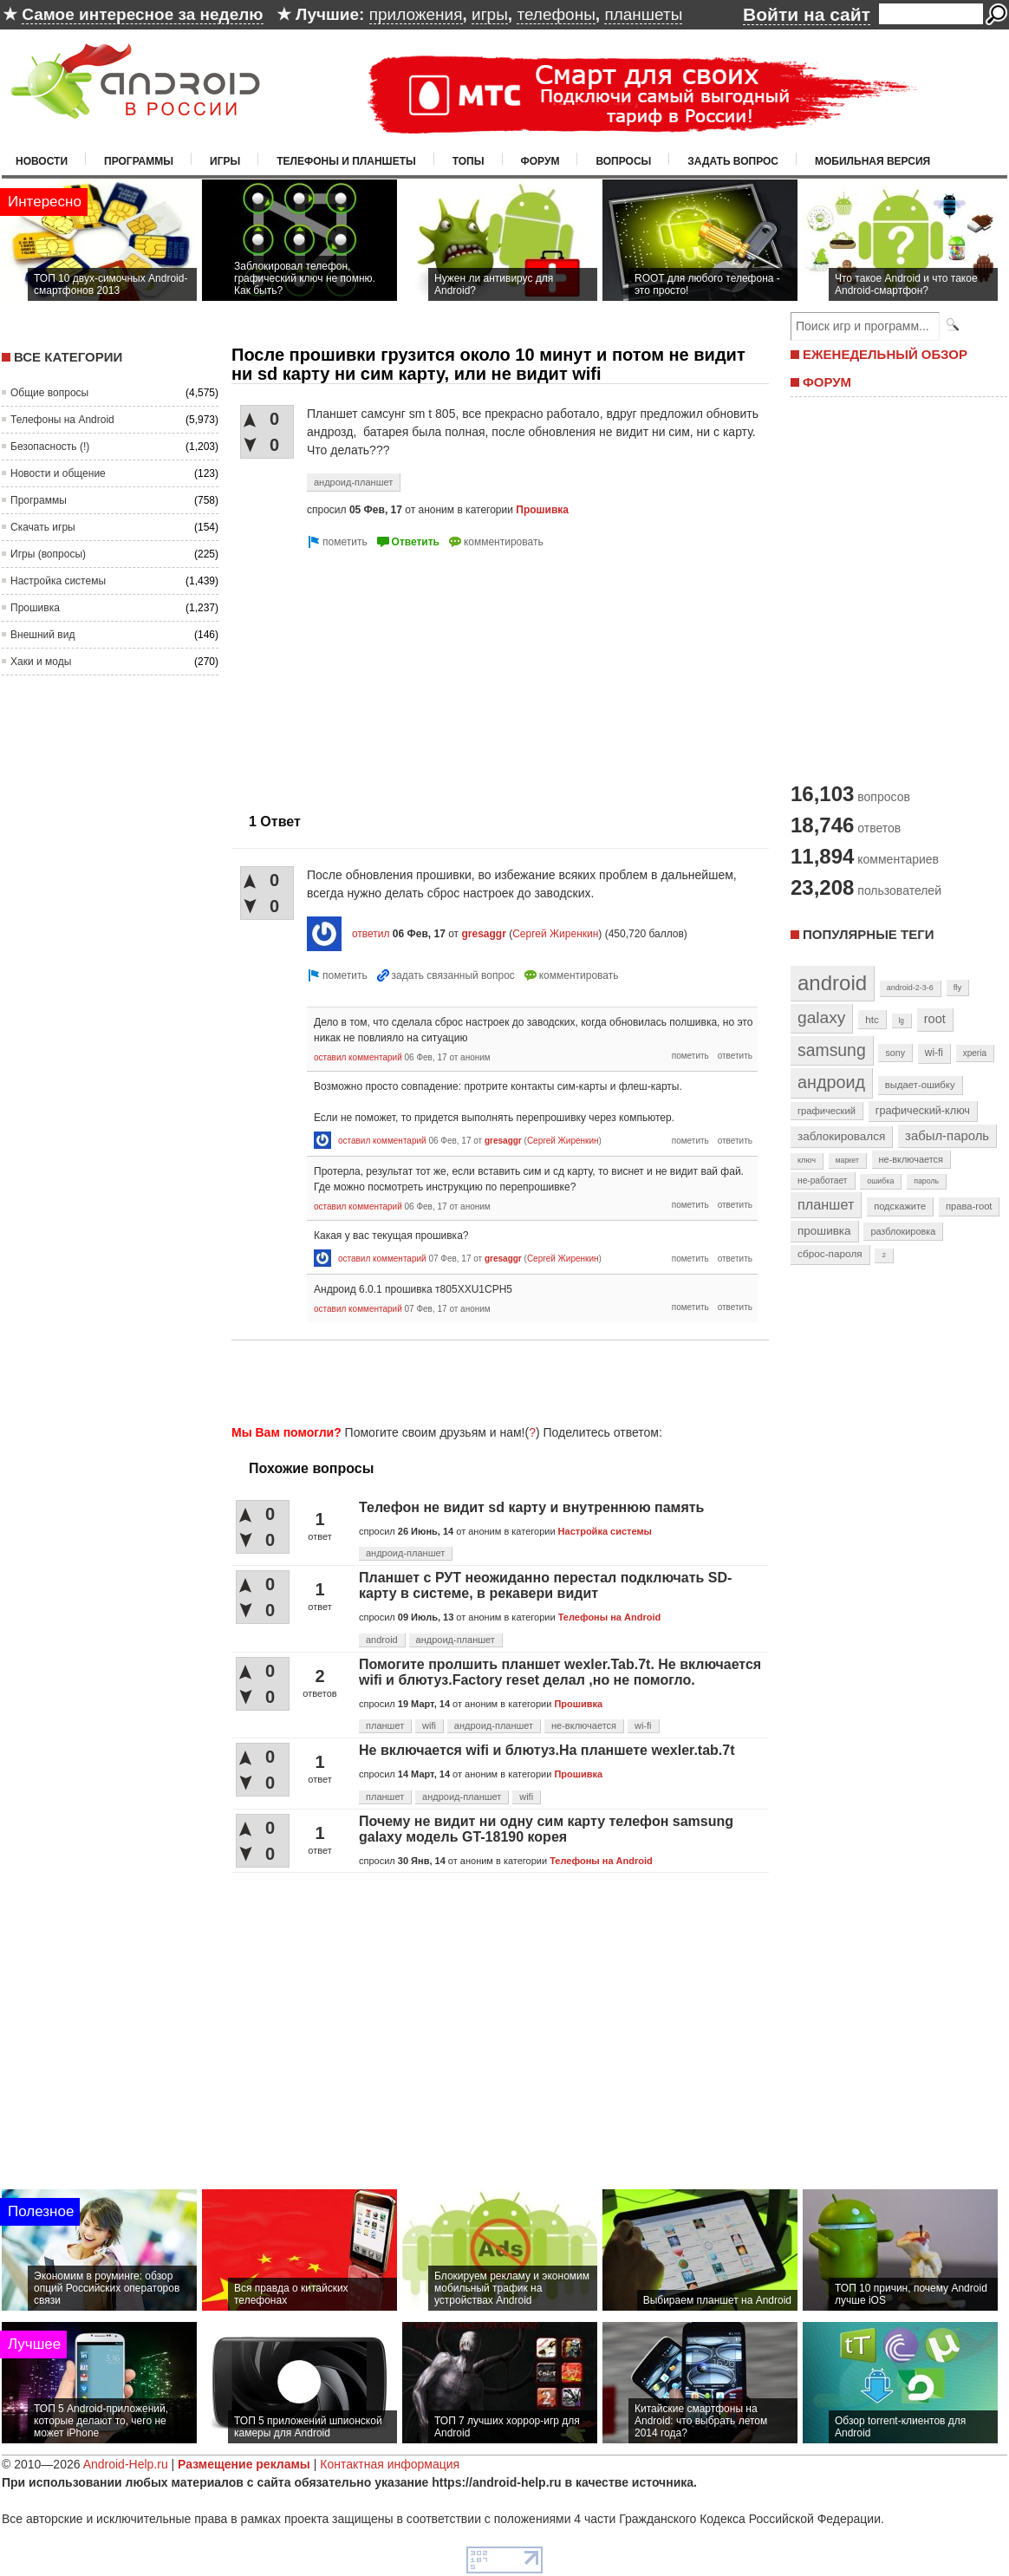 The height and width of the screenshot is (2576, 1009). Describe the element at coordinates (826, 1110) in the screenshot. I see `графический` at that location.